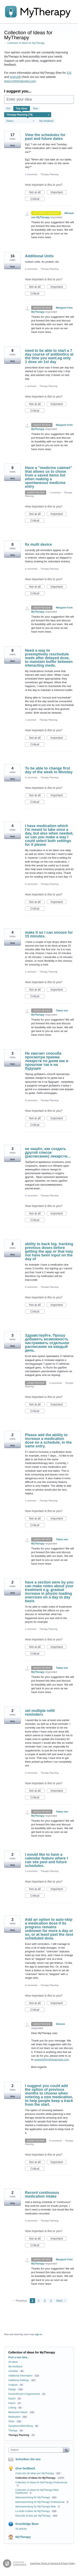 The height and width of the screenshot is (2576, 78). Describe the element at coordinates (12, 2389) in the screenshot. I see `Design` at that location.